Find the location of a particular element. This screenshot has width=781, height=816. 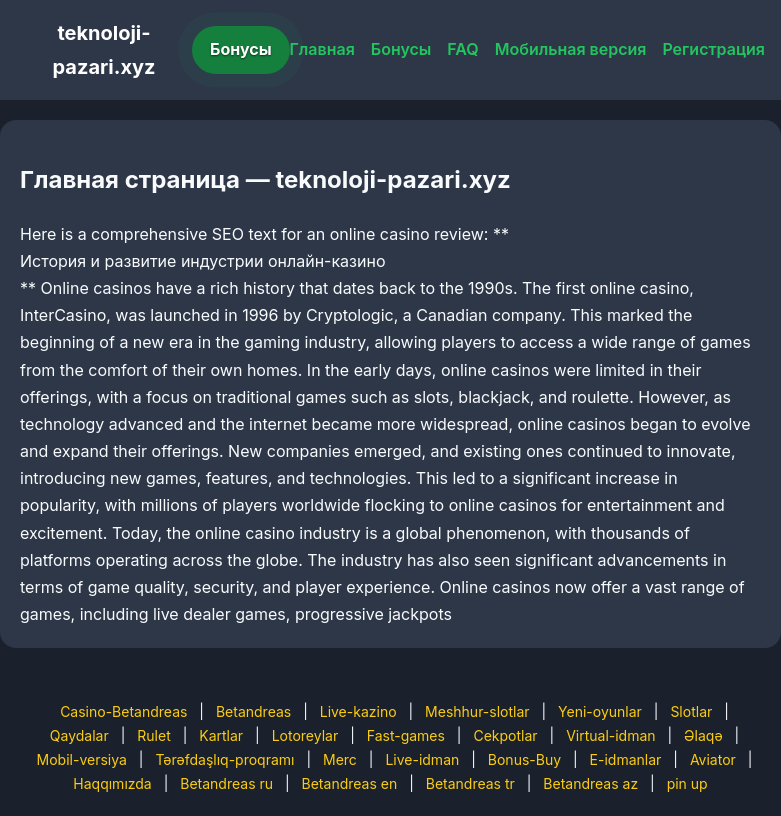

Betandreas en is located at coordinates (350, 783).